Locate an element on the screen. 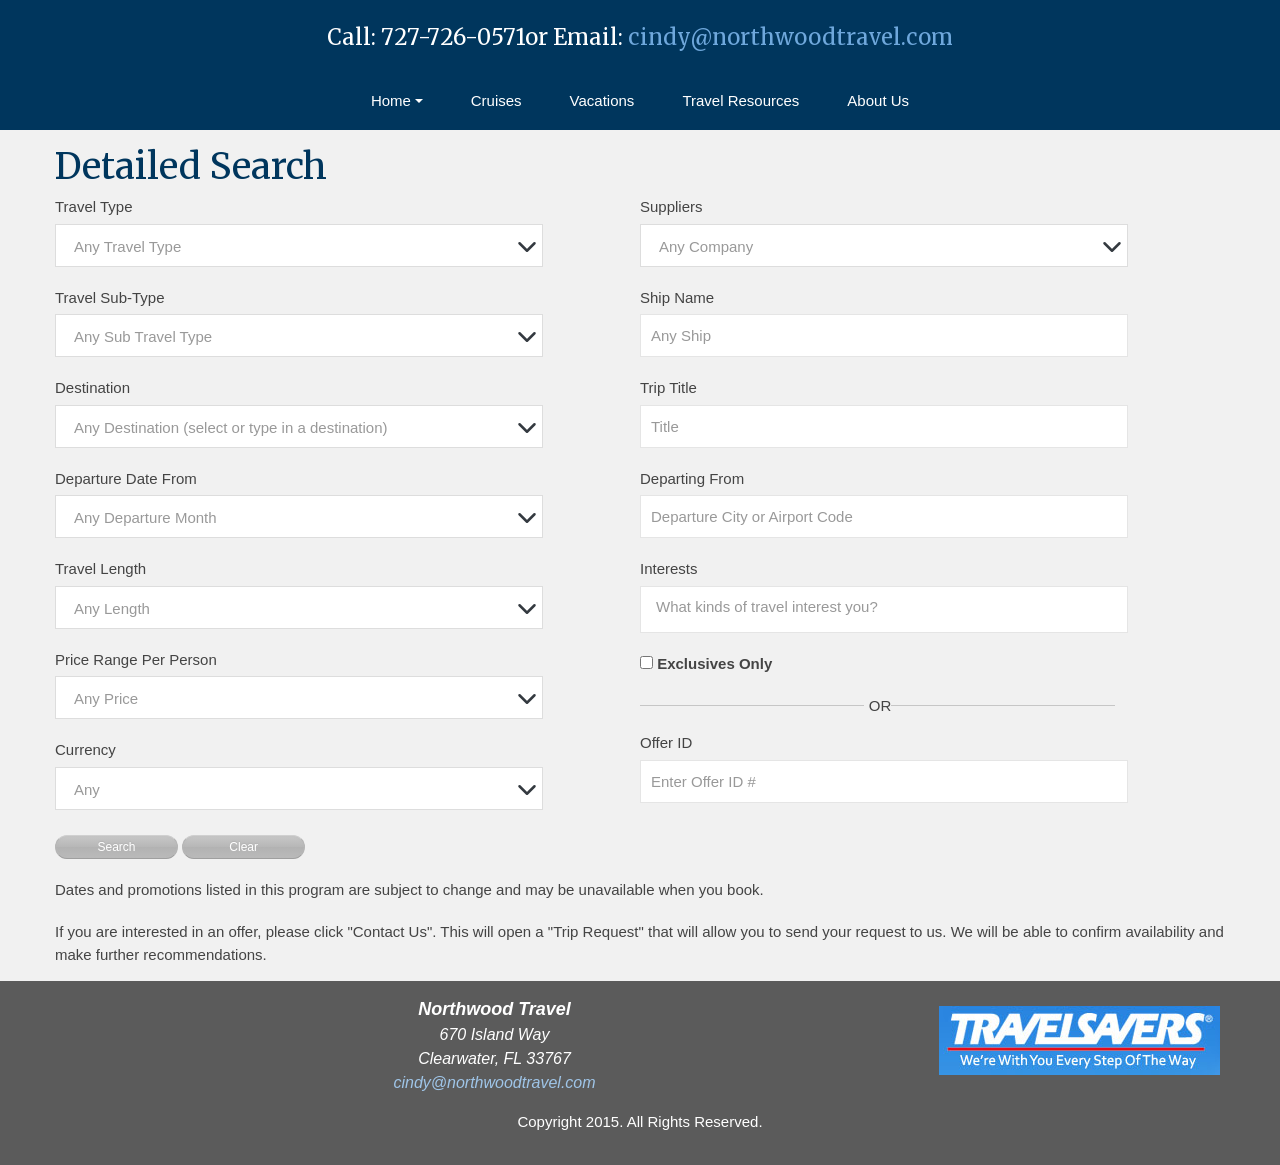  Offer ID is located at coordinates (666, 742).